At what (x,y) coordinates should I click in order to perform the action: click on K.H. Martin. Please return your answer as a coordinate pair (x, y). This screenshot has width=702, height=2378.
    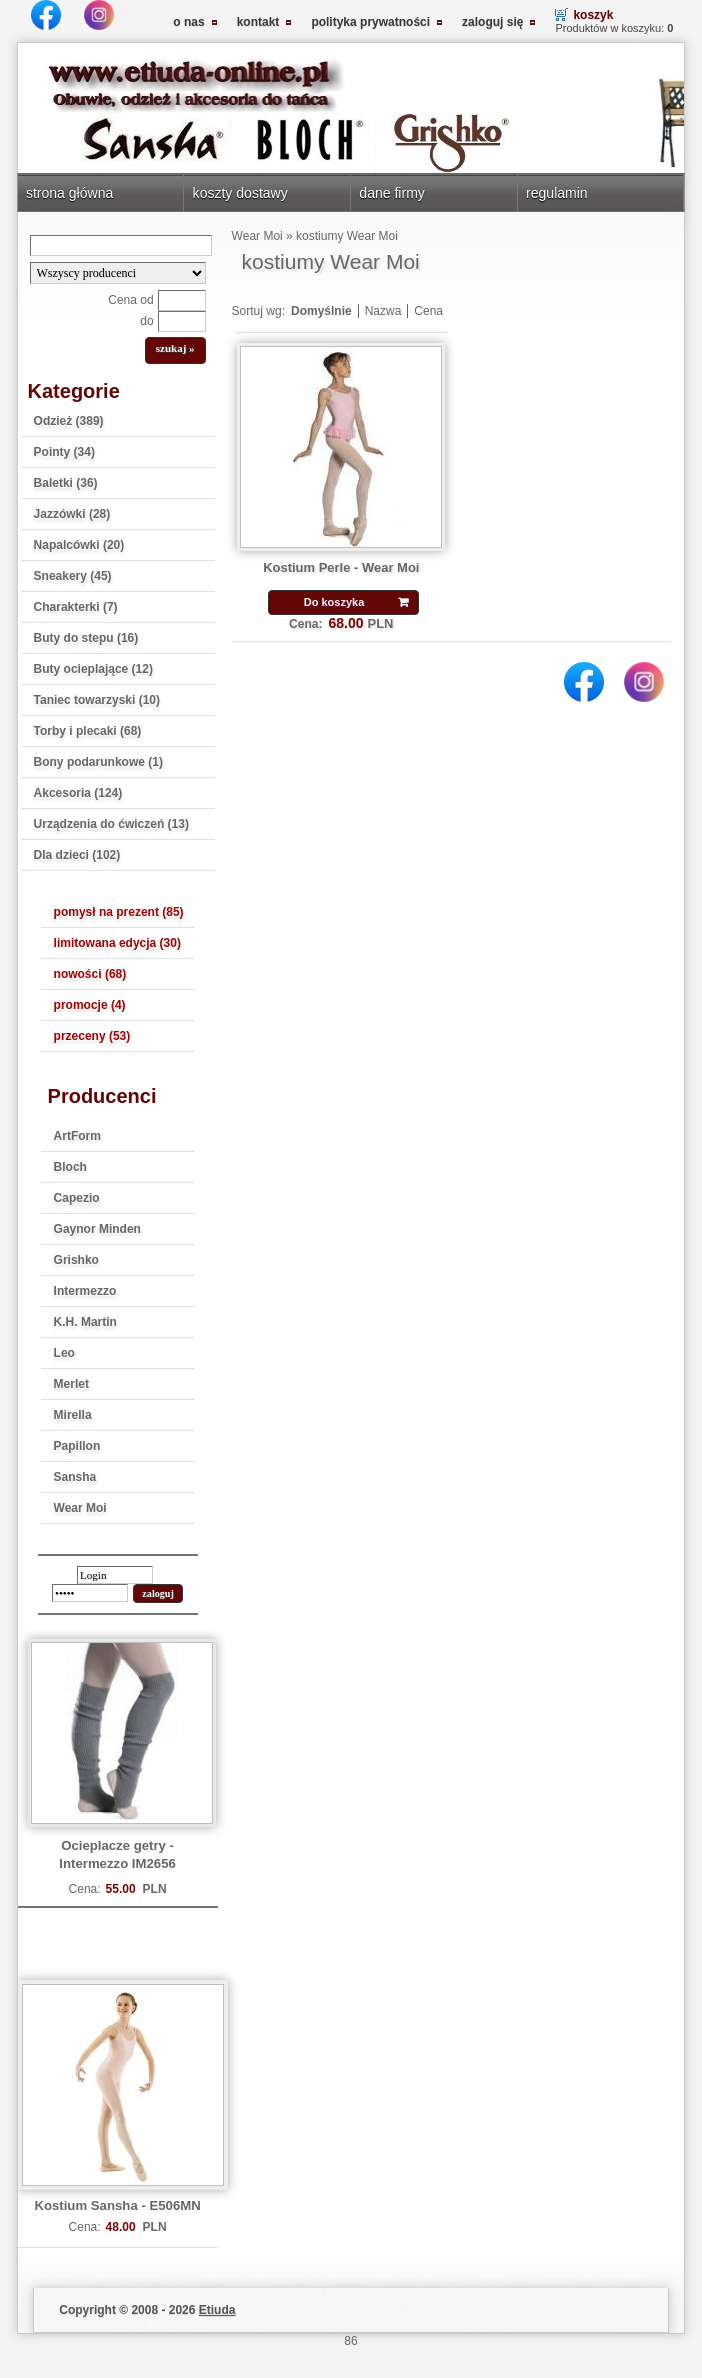
    Looking at the image, I should click on (85, 1322).